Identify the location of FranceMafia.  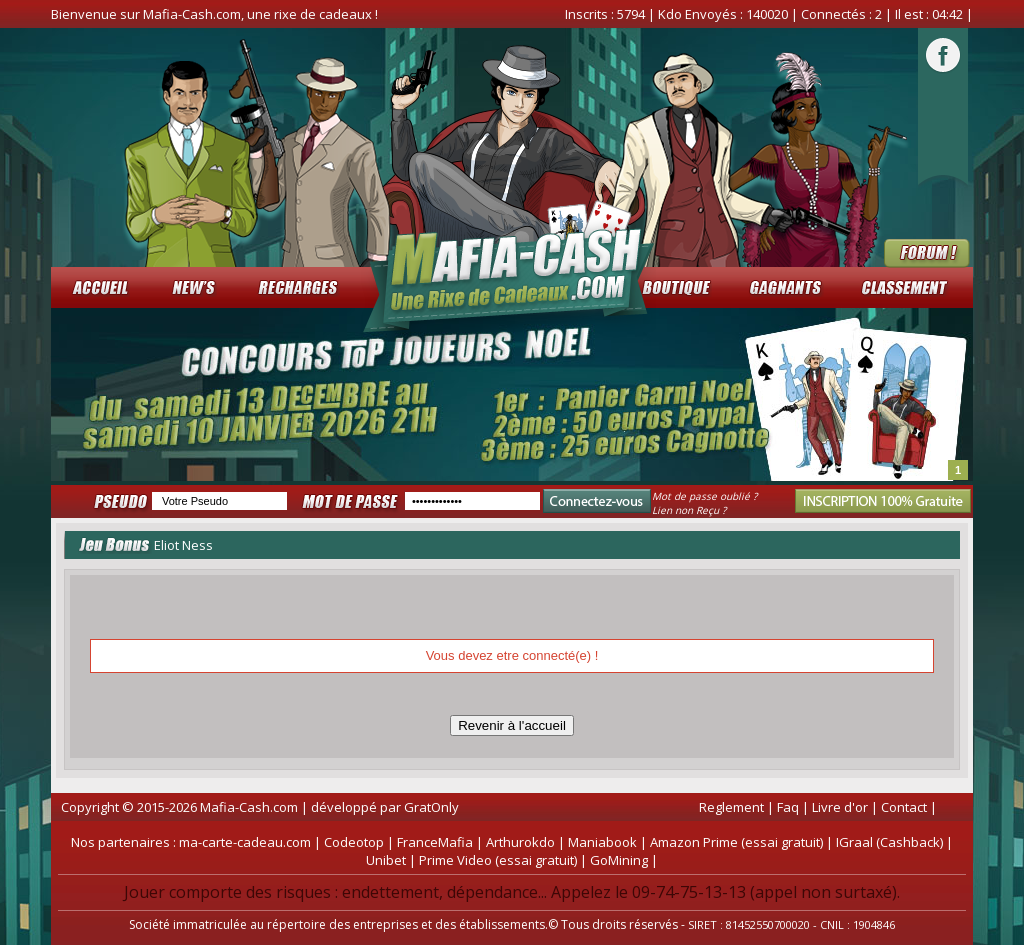
(435, 842).